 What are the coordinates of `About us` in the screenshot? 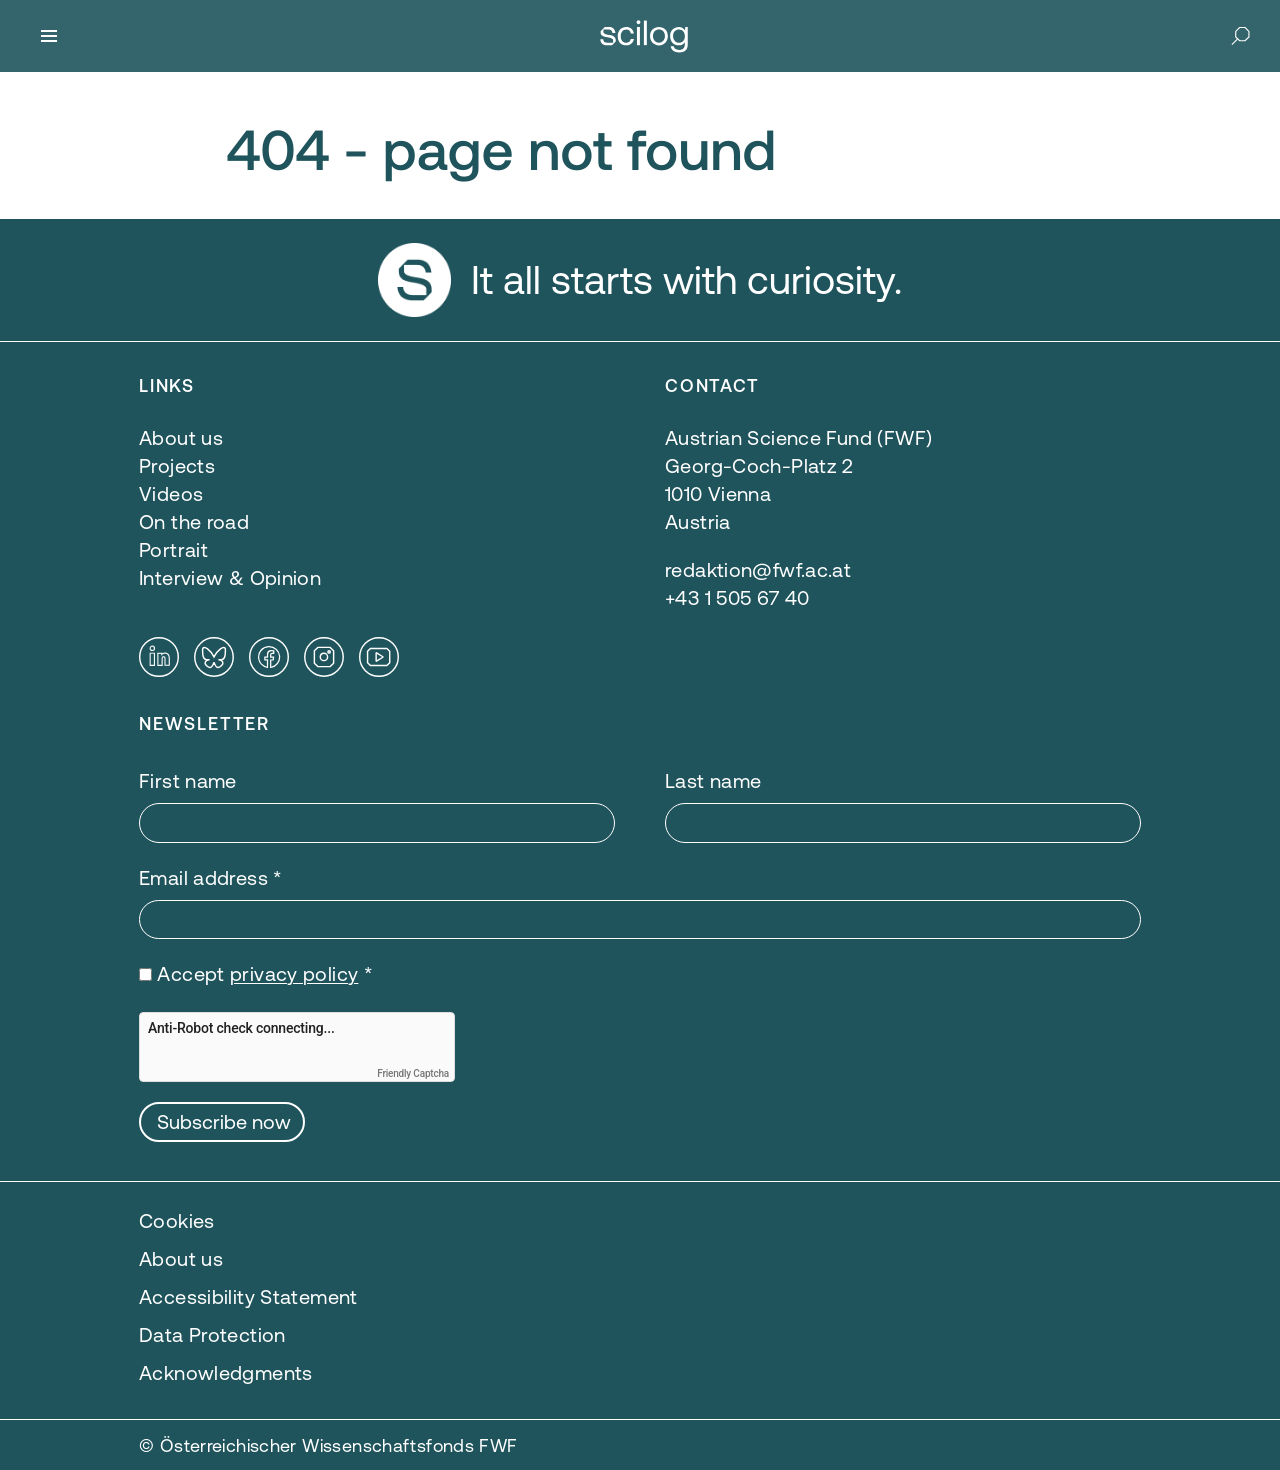 It's located at (181, 1258).